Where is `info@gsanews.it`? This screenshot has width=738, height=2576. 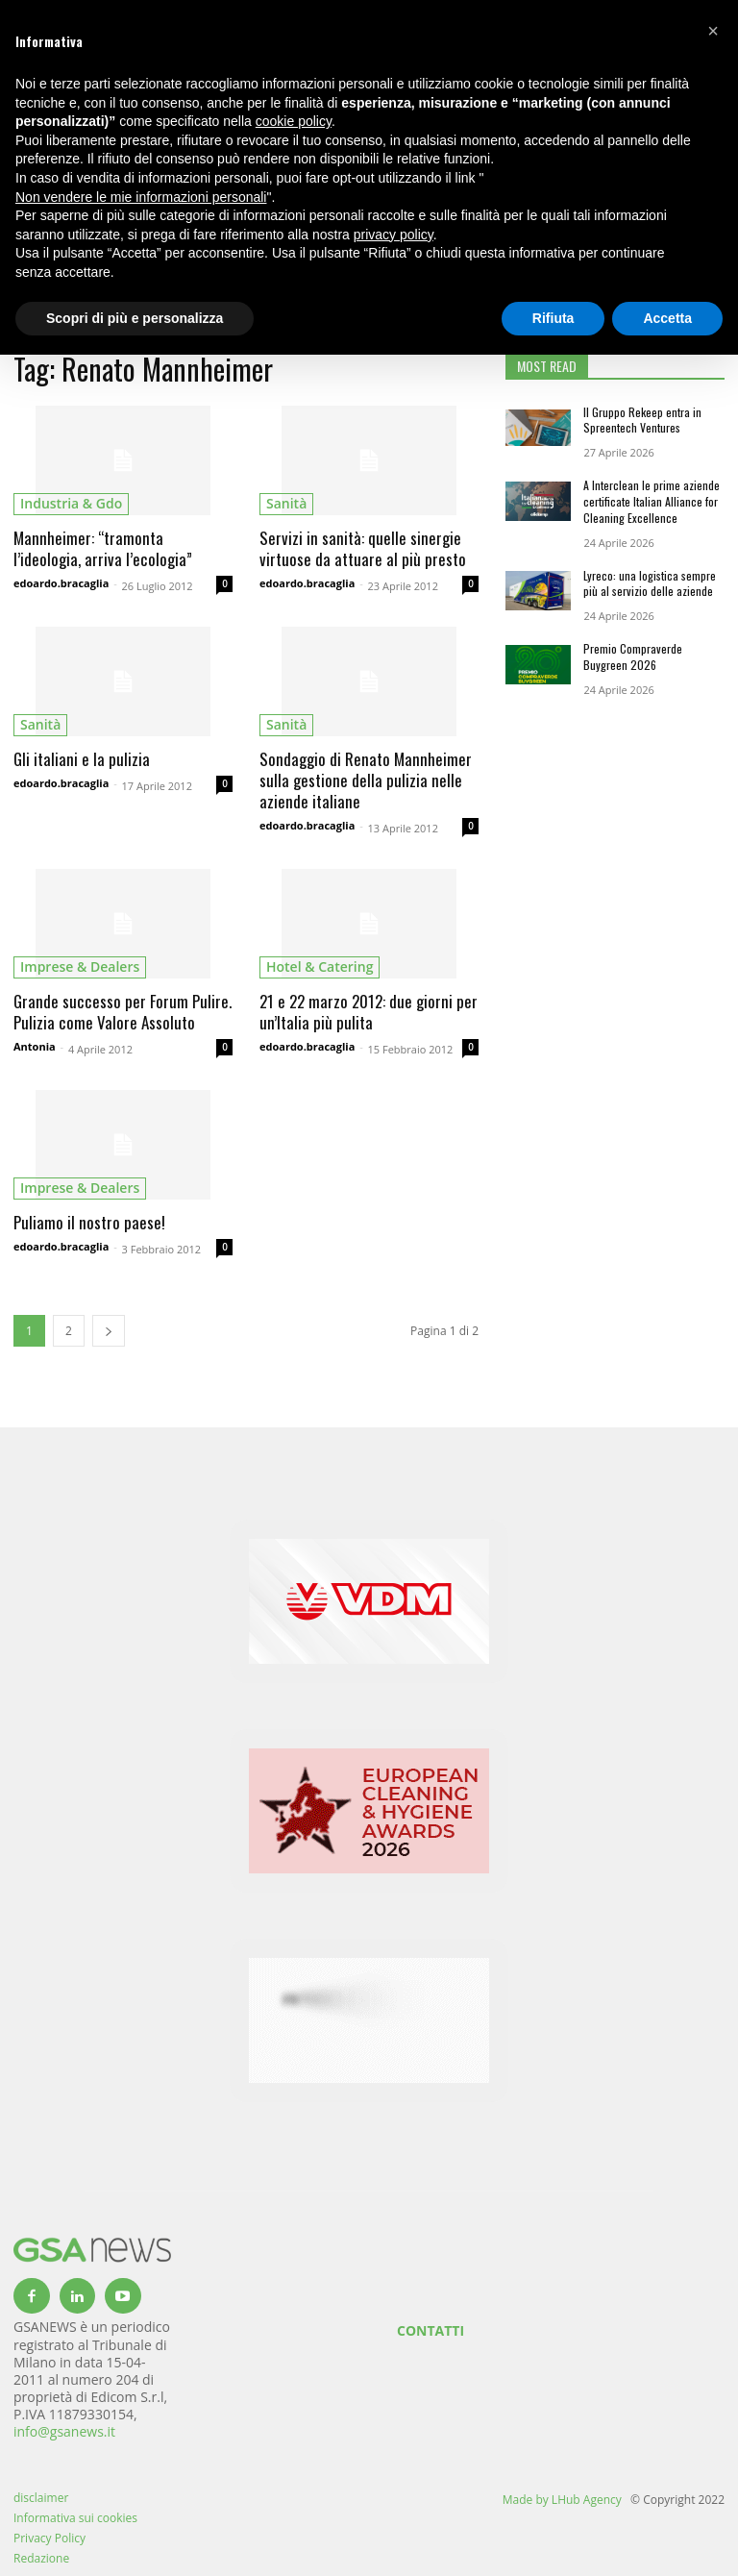 info@gsanews.it is located at coordinates (64, 2431).